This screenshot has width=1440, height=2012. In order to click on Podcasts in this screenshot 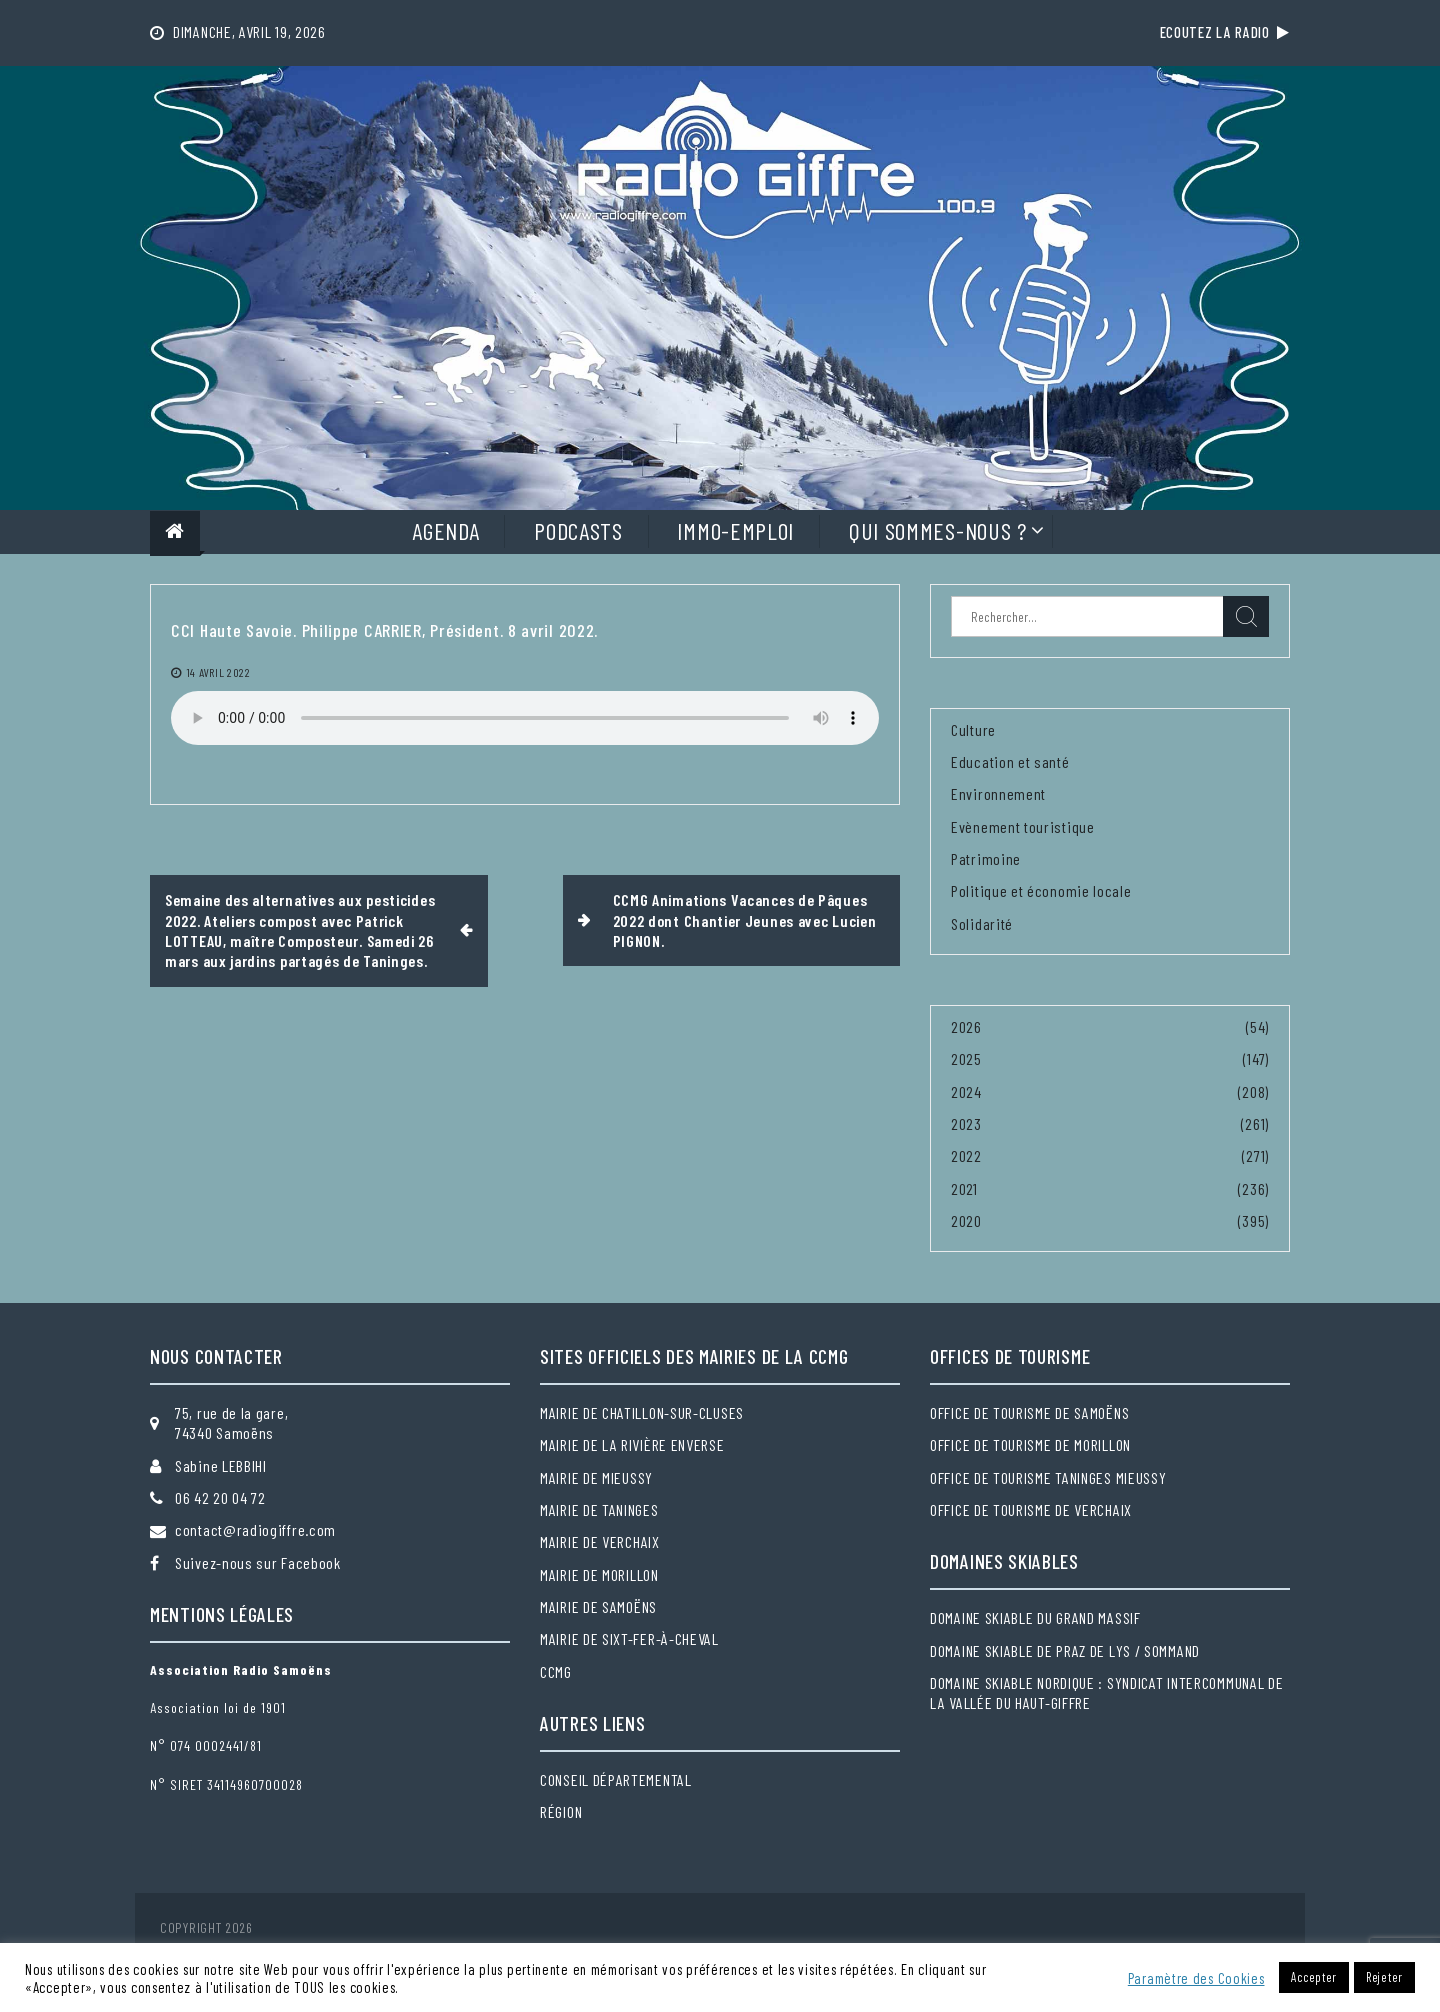, I will do `click(578, 530)`.